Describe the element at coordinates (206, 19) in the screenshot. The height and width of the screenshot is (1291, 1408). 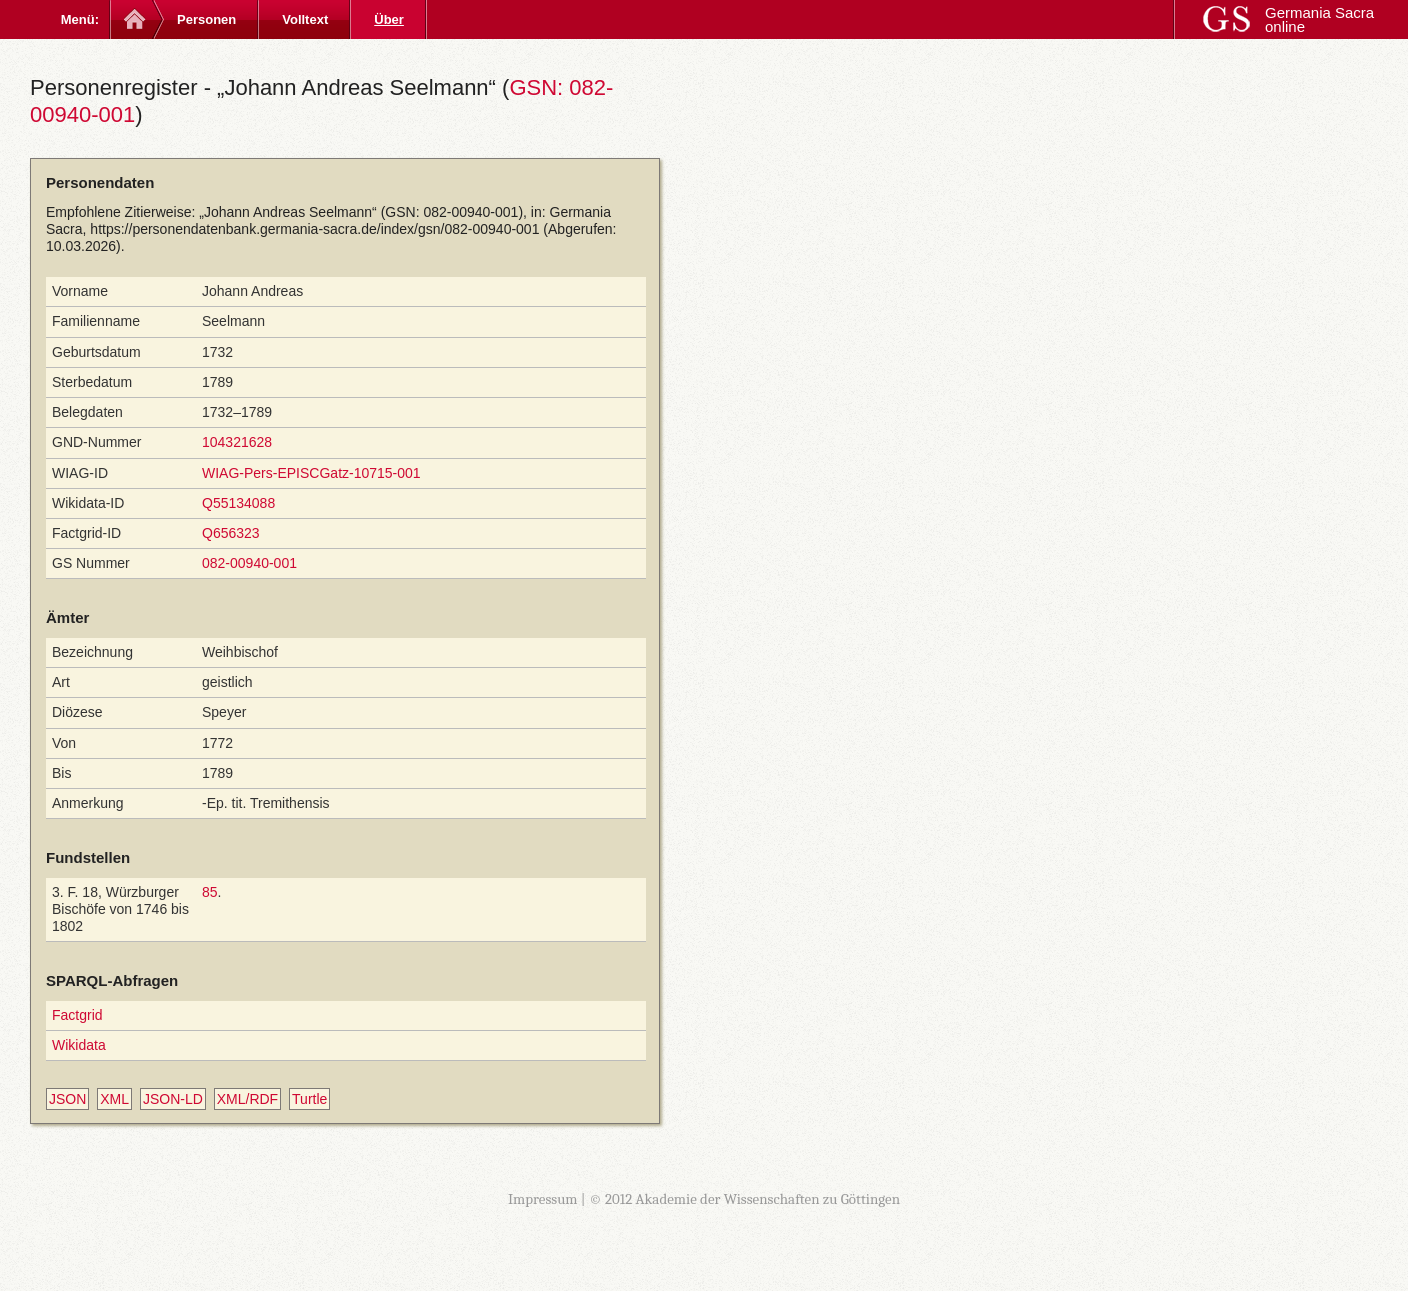
I see `Personen` at that location.